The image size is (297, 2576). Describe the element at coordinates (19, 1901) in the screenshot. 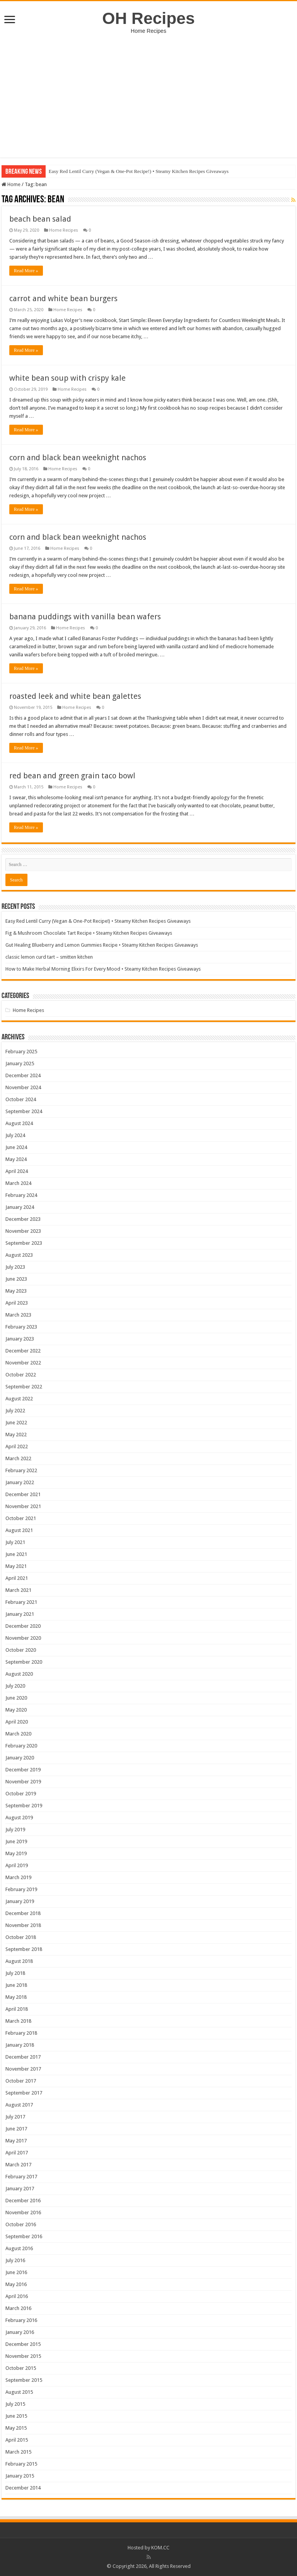

I see `January 2019` at that location.